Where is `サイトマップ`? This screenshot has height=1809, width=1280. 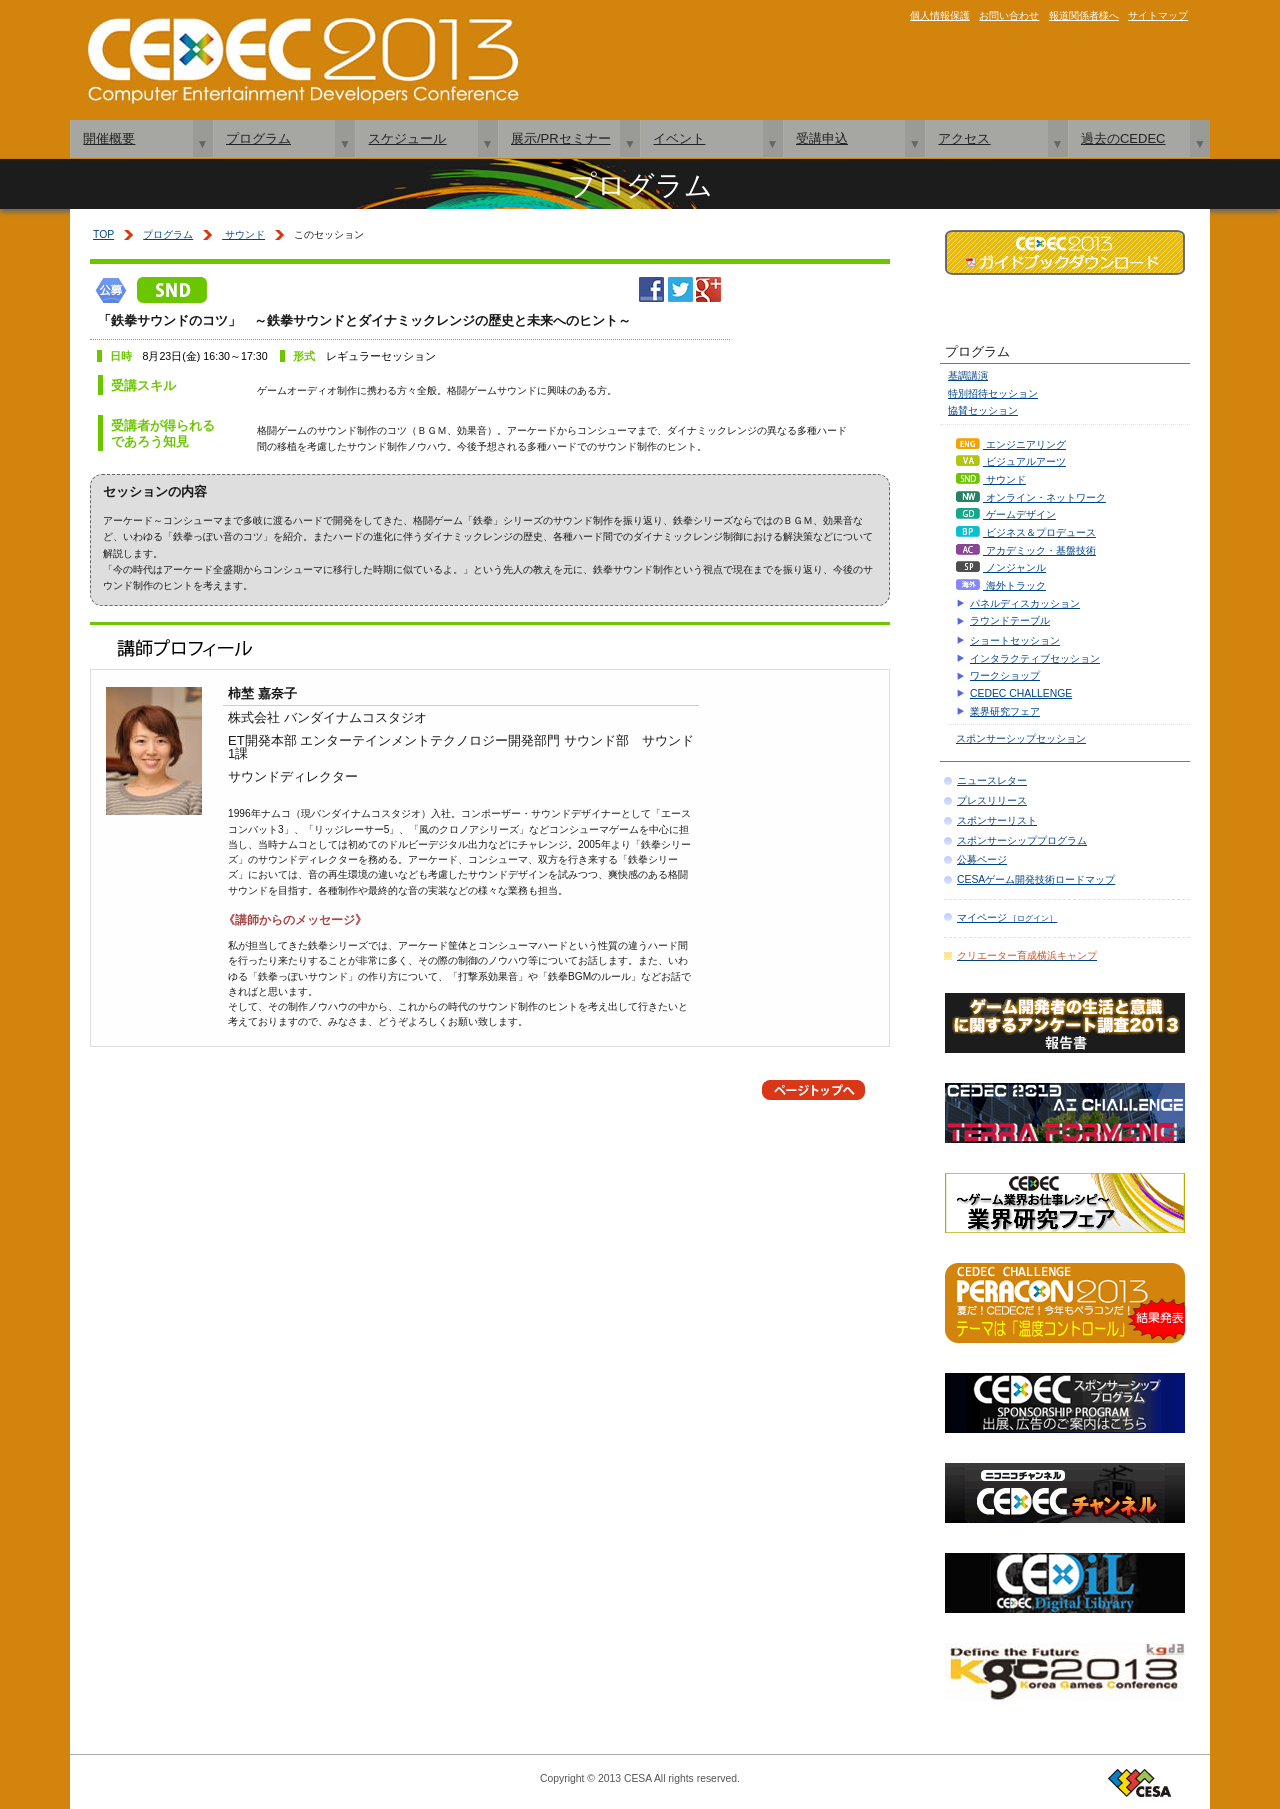 サイトマップ is located at coordinates (1158, 15).